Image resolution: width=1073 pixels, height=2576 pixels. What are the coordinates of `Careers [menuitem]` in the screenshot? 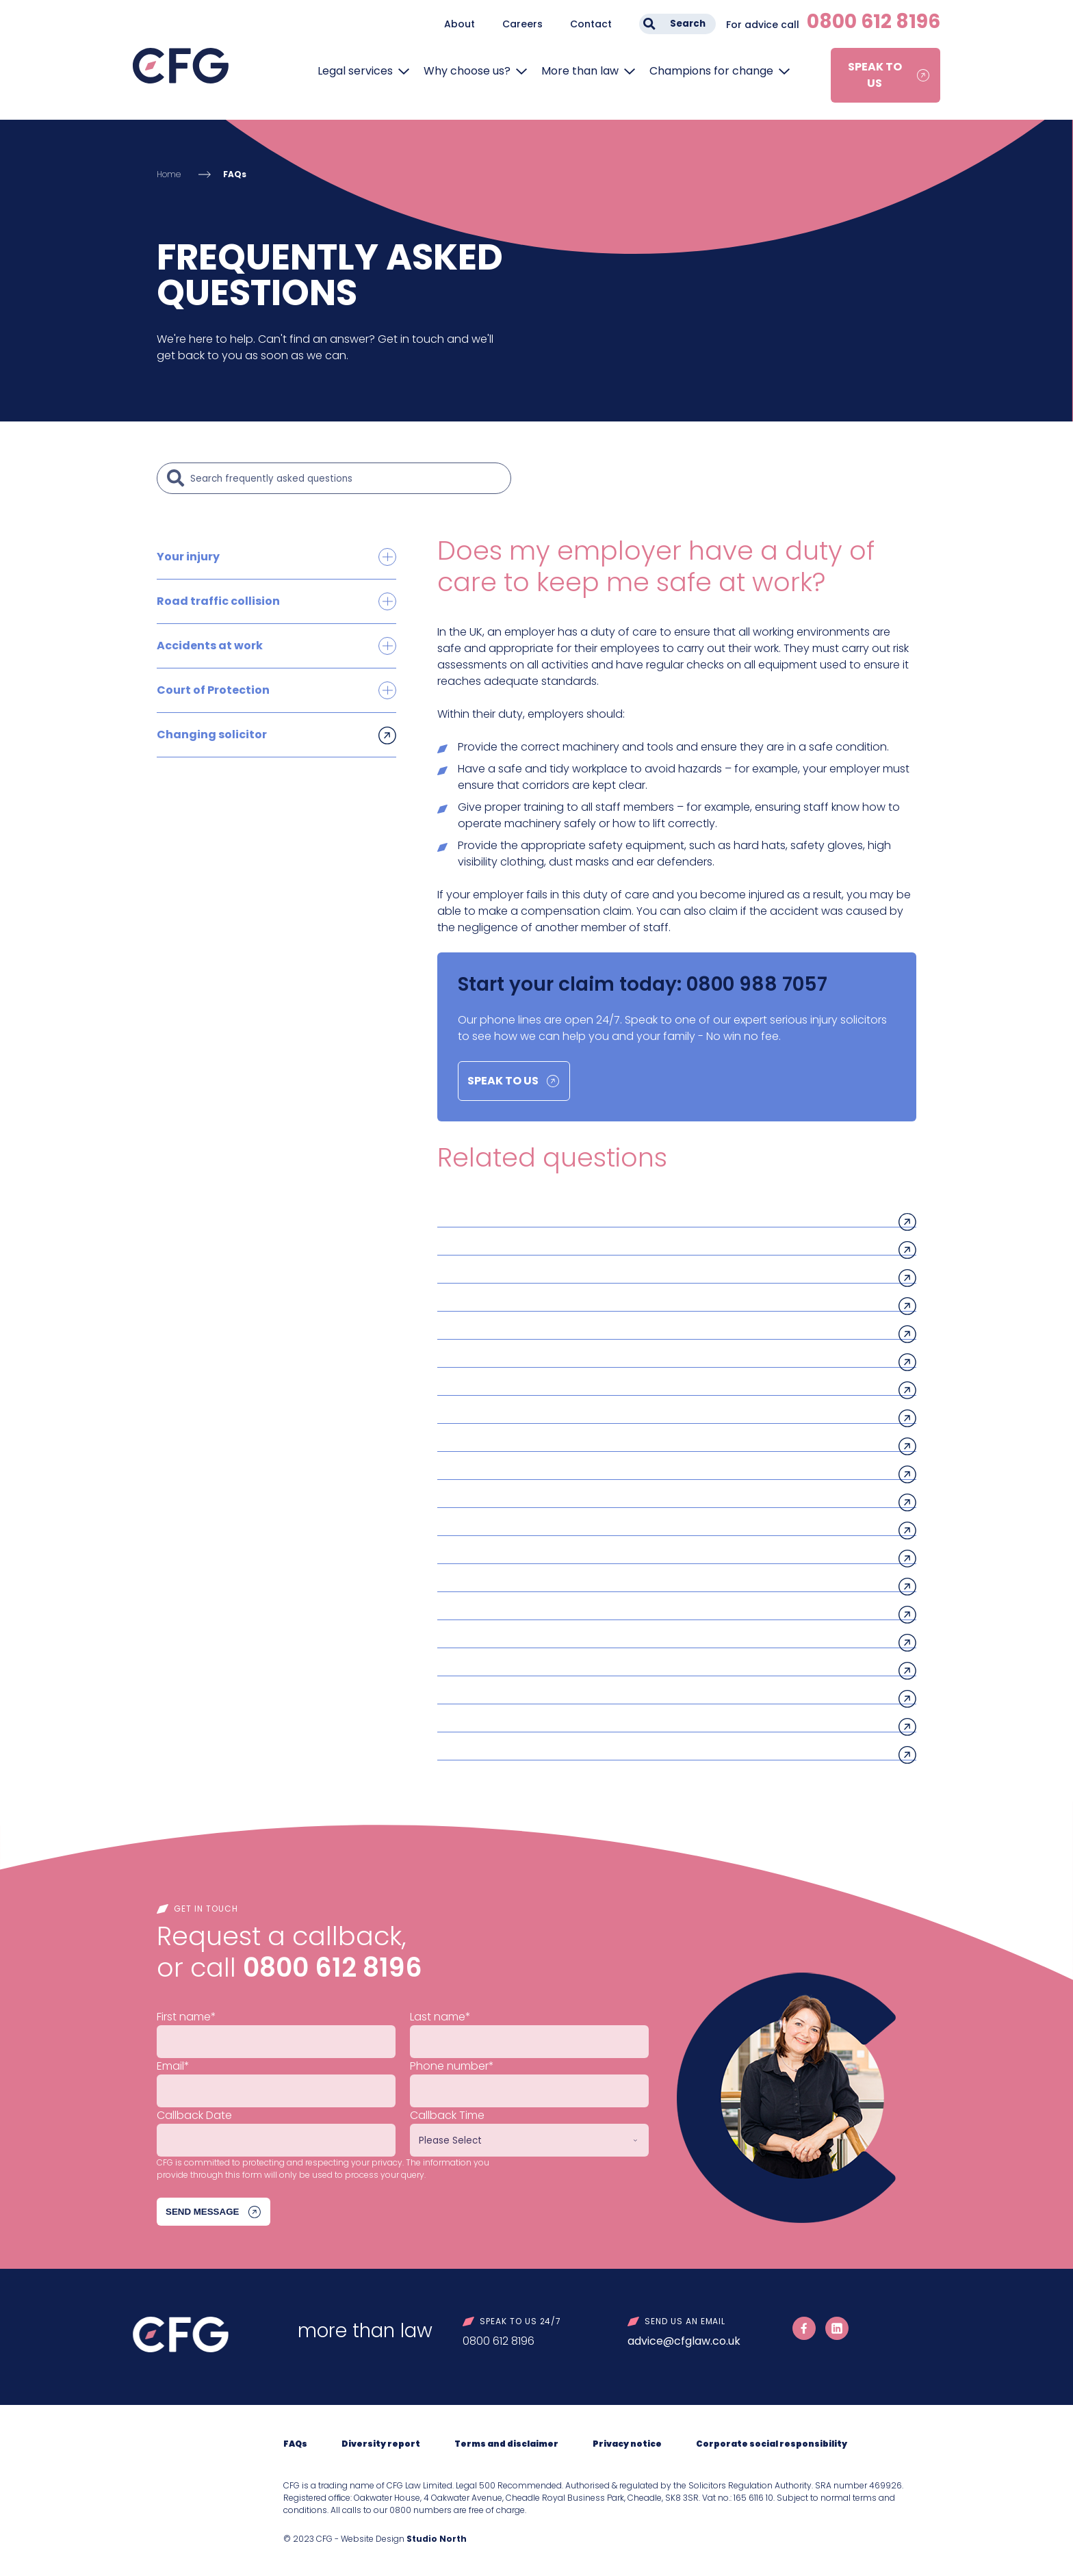 It's located at (522, 24).